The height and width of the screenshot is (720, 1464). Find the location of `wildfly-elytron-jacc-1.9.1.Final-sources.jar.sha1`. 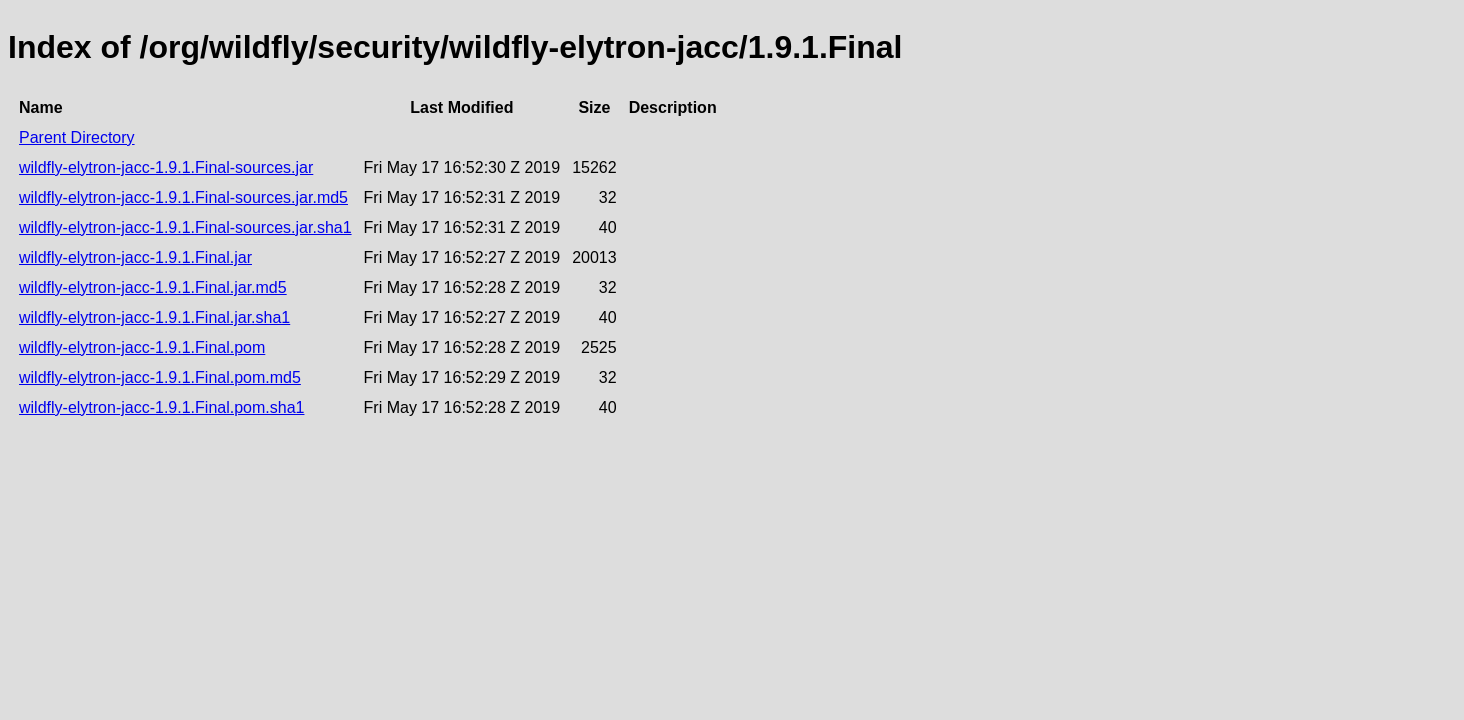

wildfly-elytron-jacc-1.9.1.Final-sources.jar.sha1 is located at coordinates (185, 227).